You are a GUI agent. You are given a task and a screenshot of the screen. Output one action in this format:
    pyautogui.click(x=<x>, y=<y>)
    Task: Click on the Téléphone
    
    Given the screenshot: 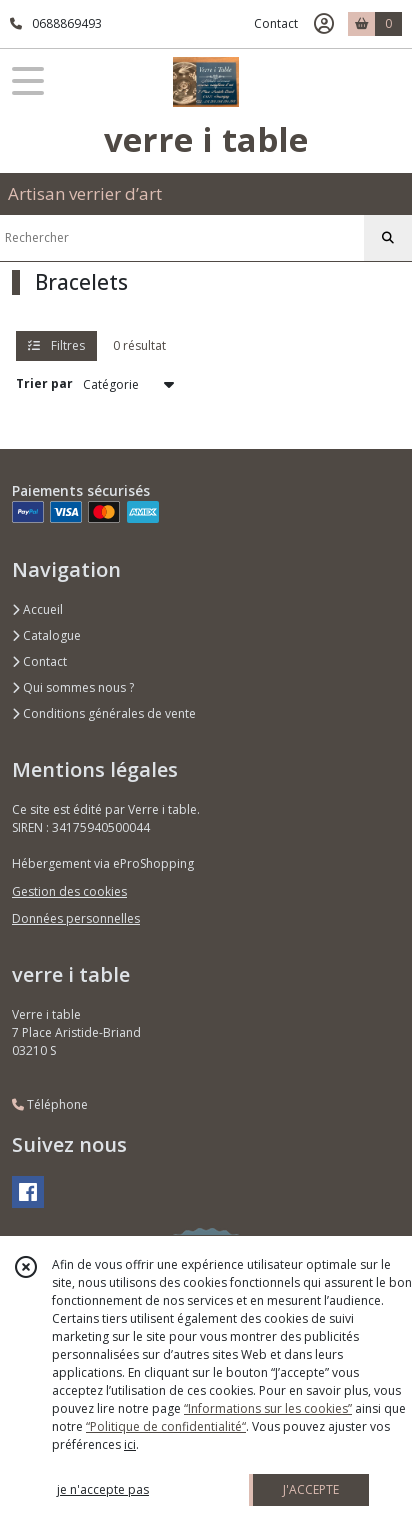 What is the action you would take?
    pyautogui.click(x=50, y=1104)
    